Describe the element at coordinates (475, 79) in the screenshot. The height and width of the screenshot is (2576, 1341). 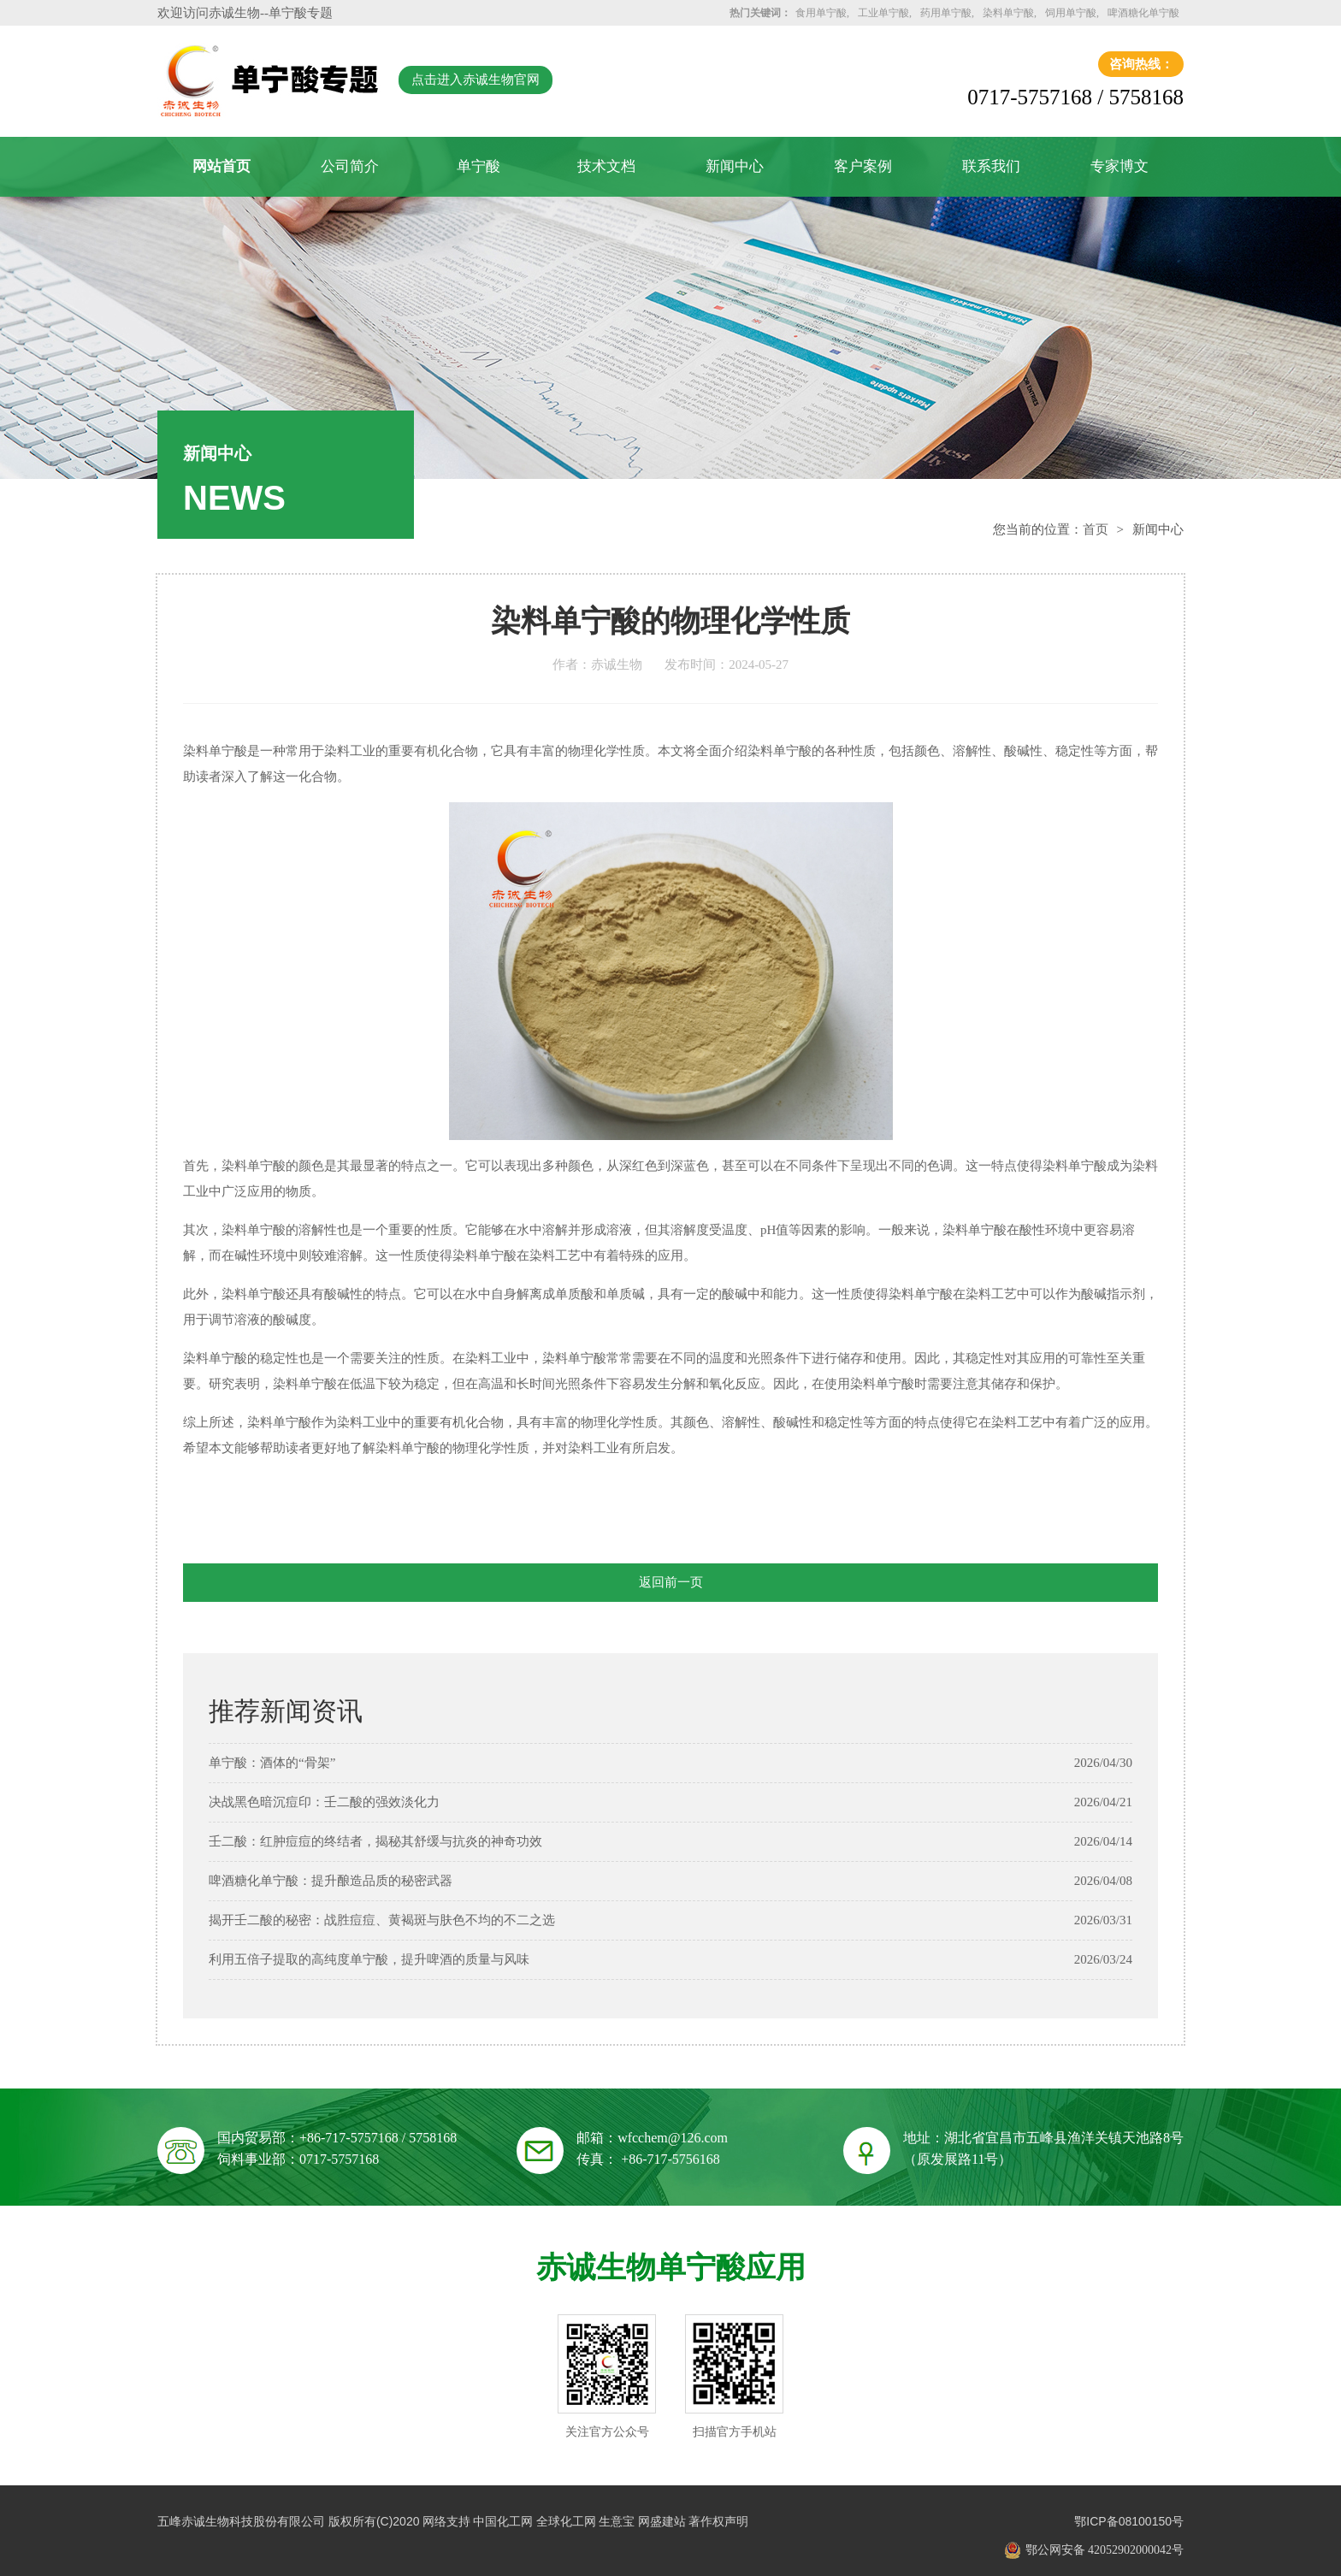
I see `点击进入赤诚生物官网` at that location.